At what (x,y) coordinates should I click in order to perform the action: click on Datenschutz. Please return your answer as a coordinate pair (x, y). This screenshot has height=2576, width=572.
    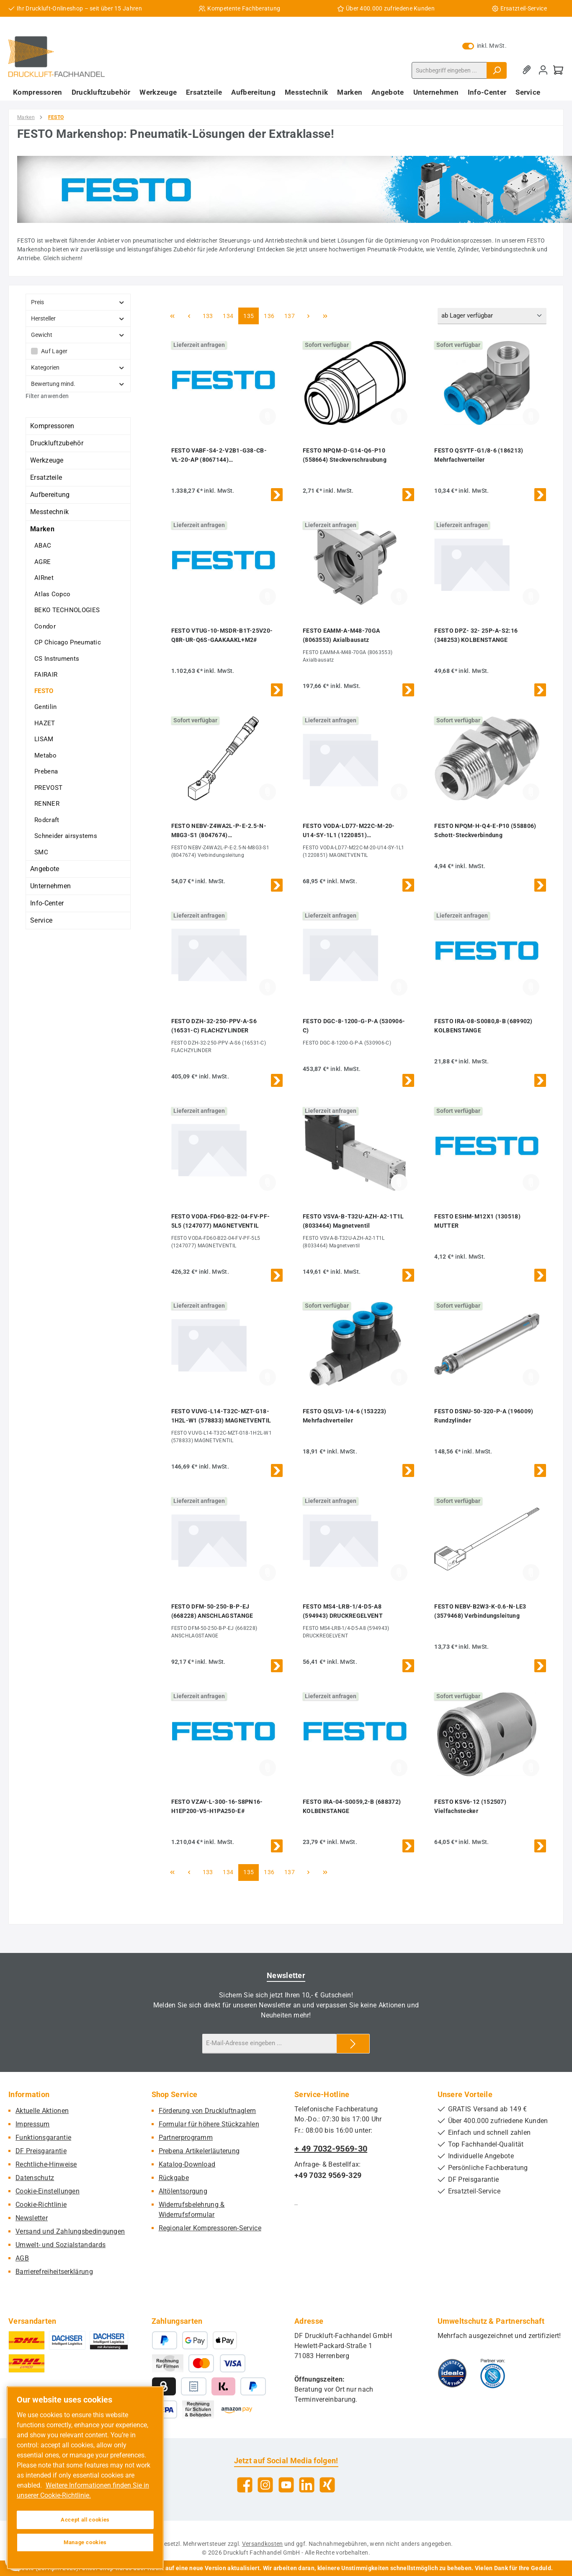
    Looking at the image, I should click on (34, 2178).